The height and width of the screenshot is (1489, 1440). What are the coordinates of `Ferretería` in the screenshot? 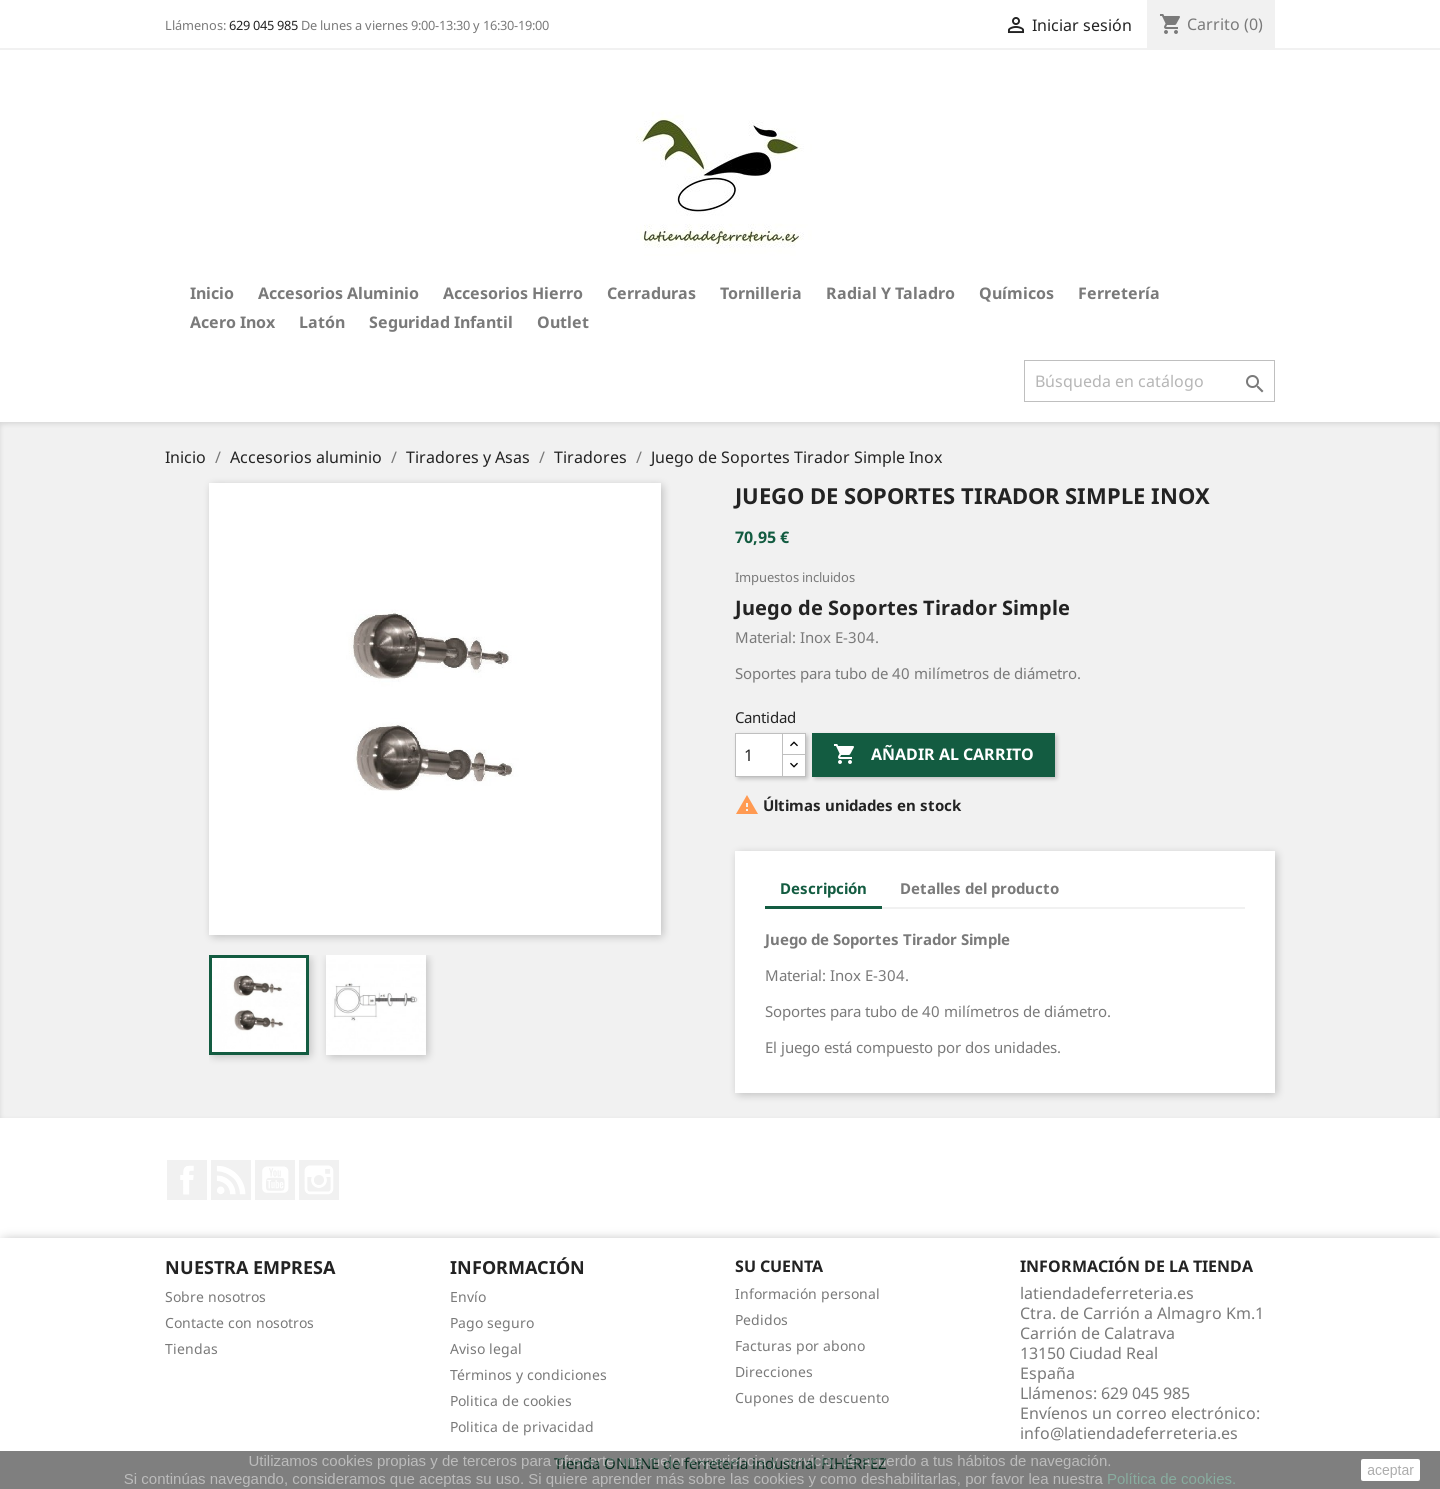 It's located at (1119, 293).